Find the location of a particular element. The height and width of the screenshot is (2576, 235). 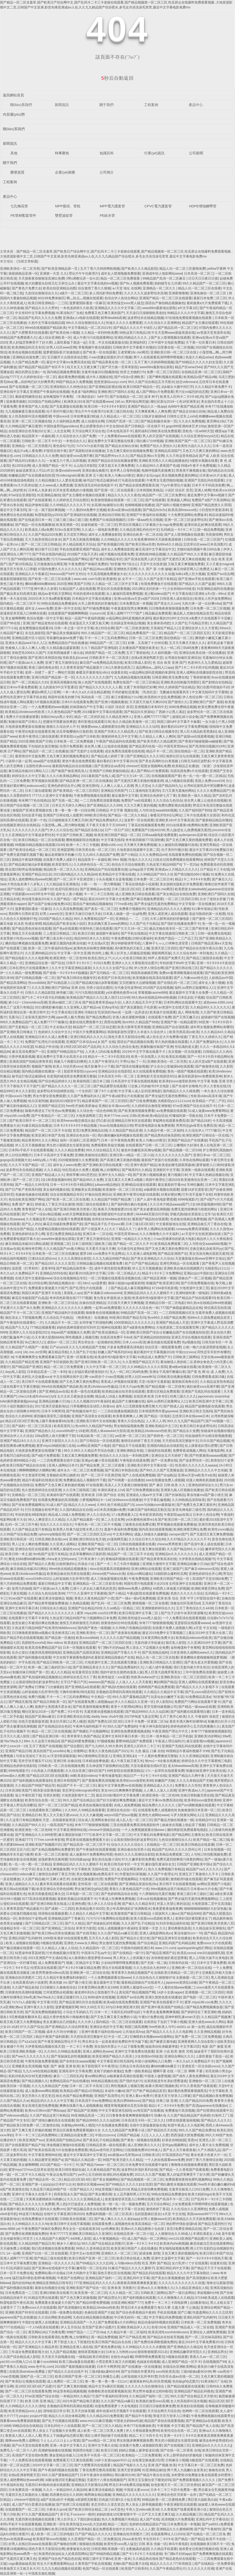

日本阿v网站在线观看中文 is located at coordinates (182, 1002).